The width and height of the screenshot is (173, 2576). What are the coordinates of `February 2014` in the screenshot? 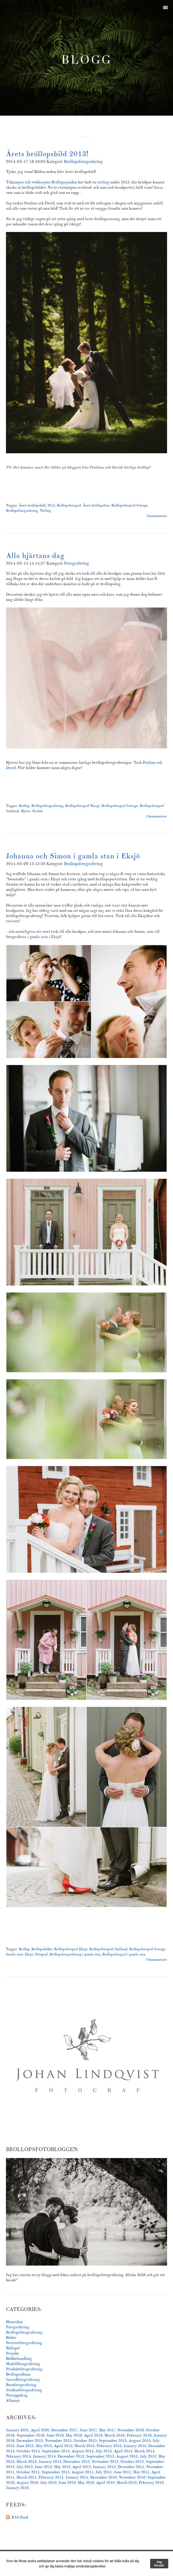 It's located at (18, 2456).